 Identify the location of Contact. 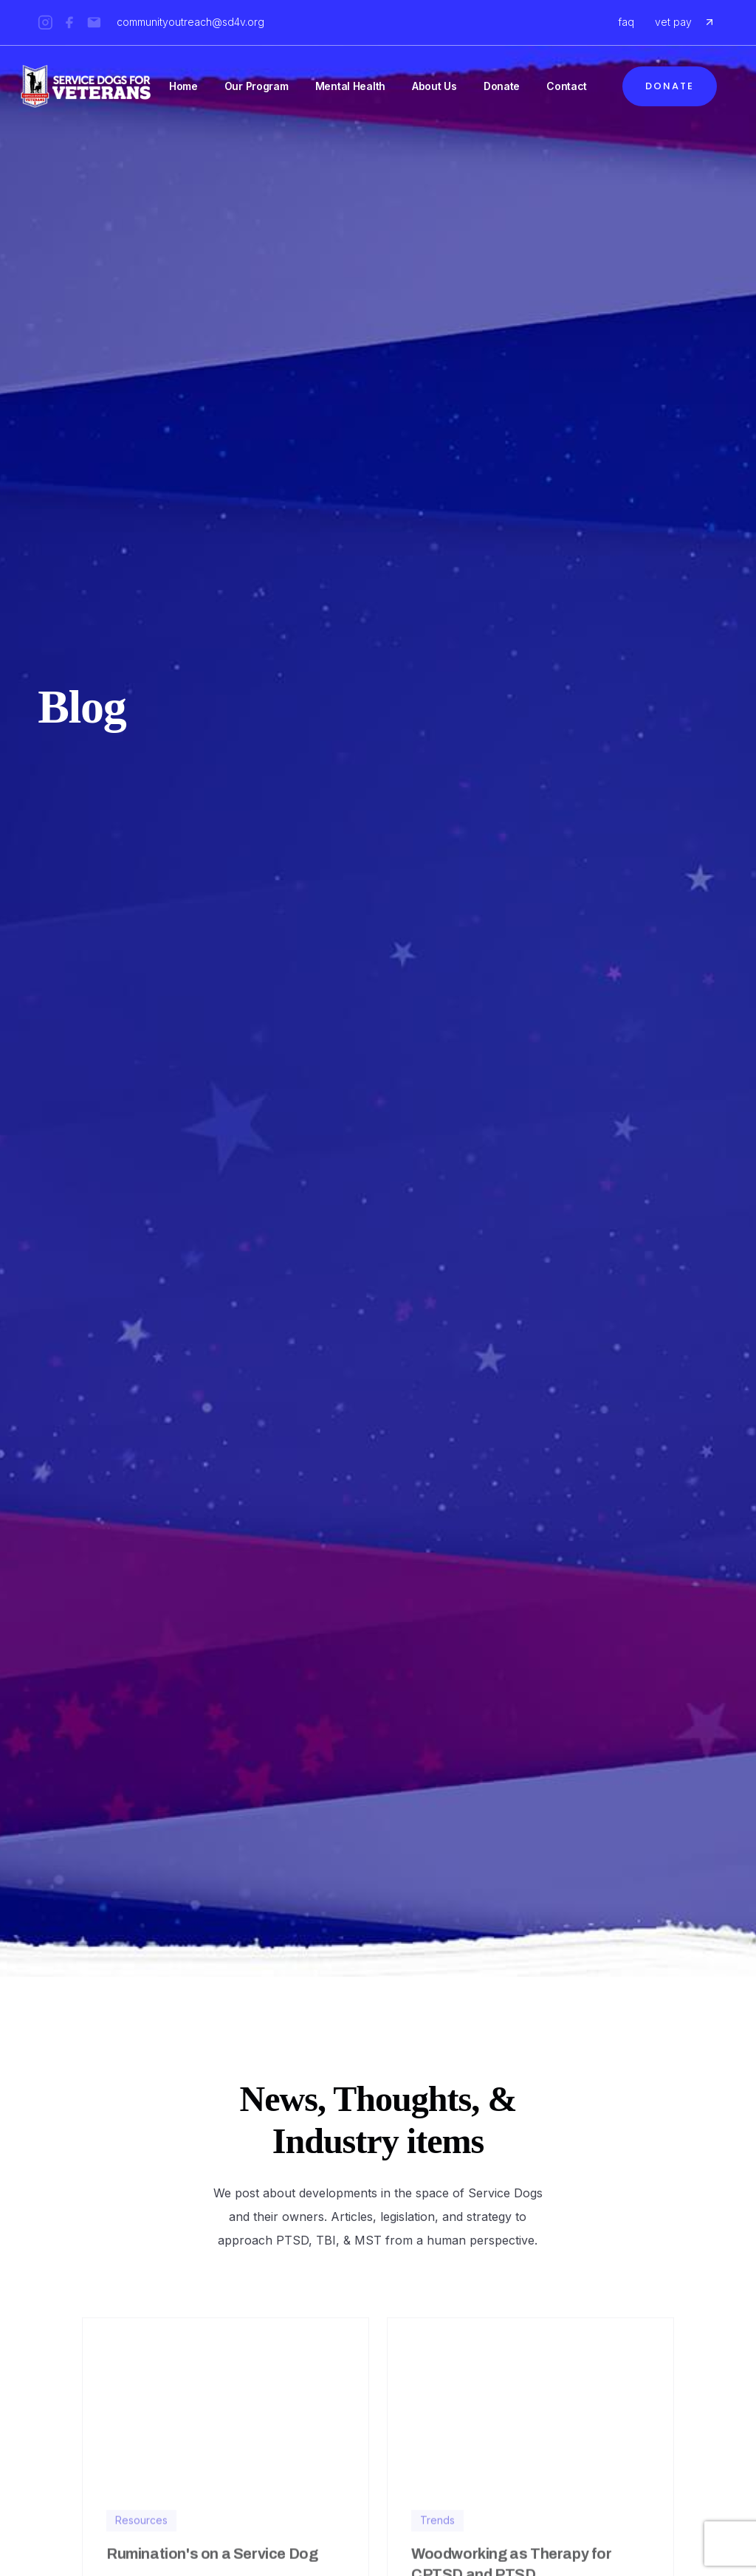
(566, 86).